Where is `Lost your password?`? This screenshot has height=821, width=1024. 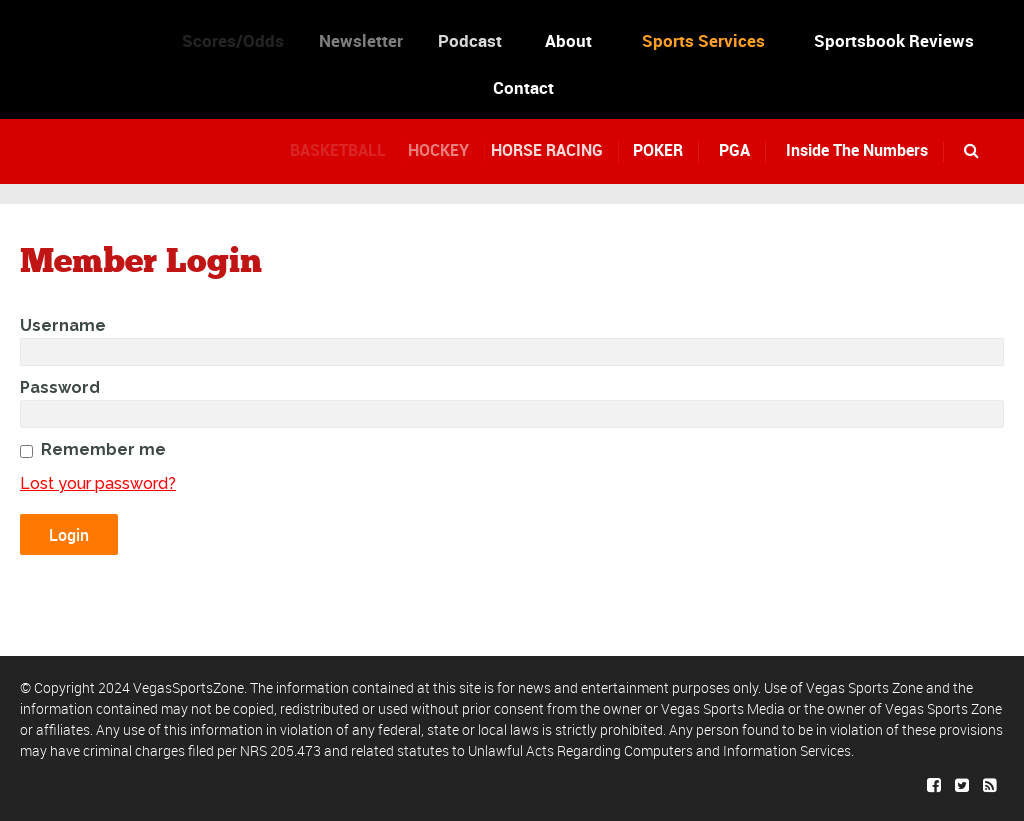
Lost your password? is located at coordinates (98, 483).